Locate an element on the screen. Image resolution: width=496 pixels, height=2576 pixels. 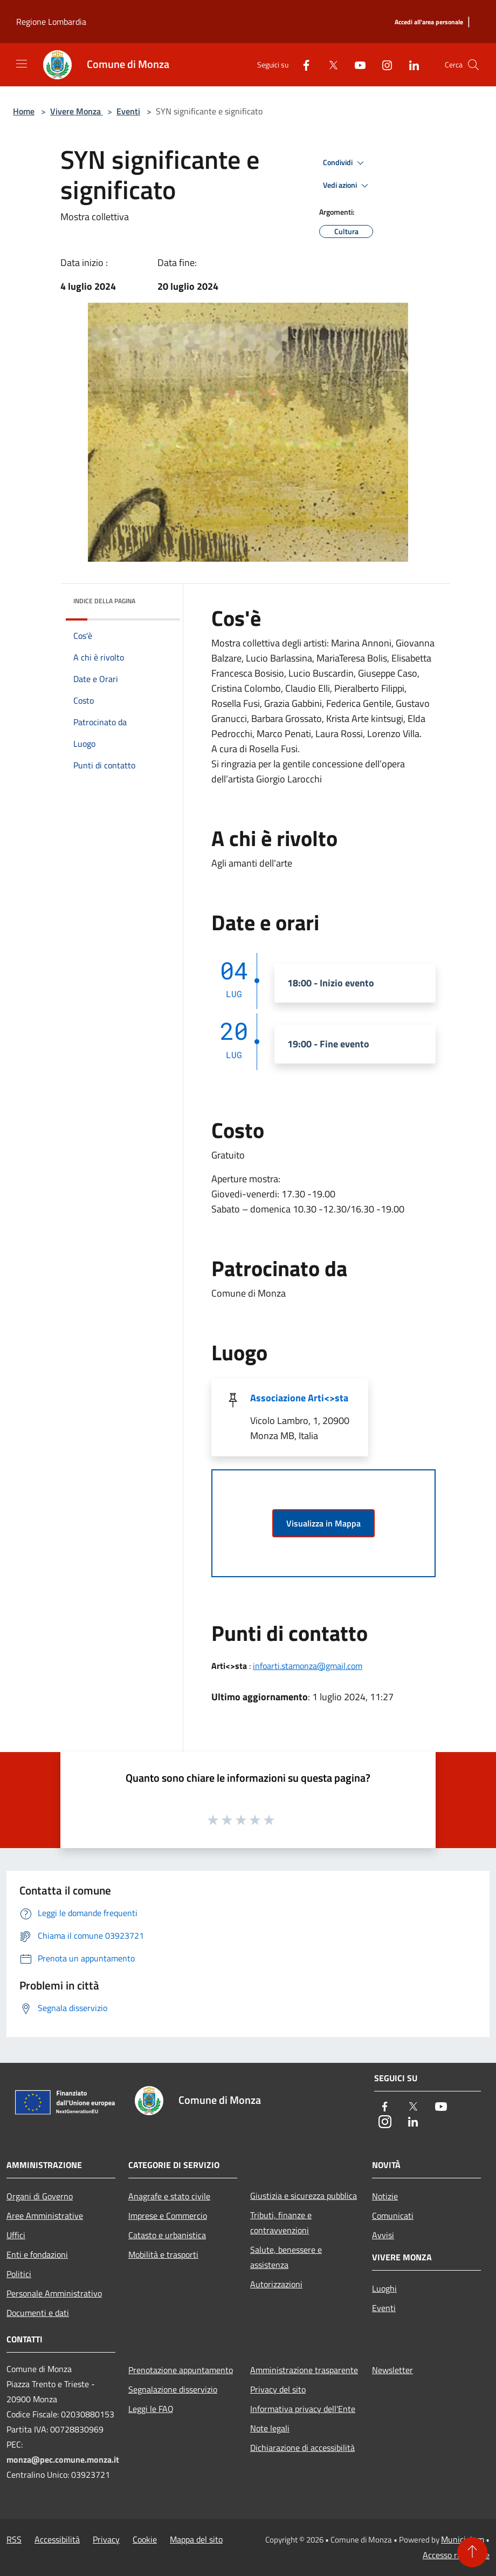
[Twitter] is located at coordinates (329, 64).